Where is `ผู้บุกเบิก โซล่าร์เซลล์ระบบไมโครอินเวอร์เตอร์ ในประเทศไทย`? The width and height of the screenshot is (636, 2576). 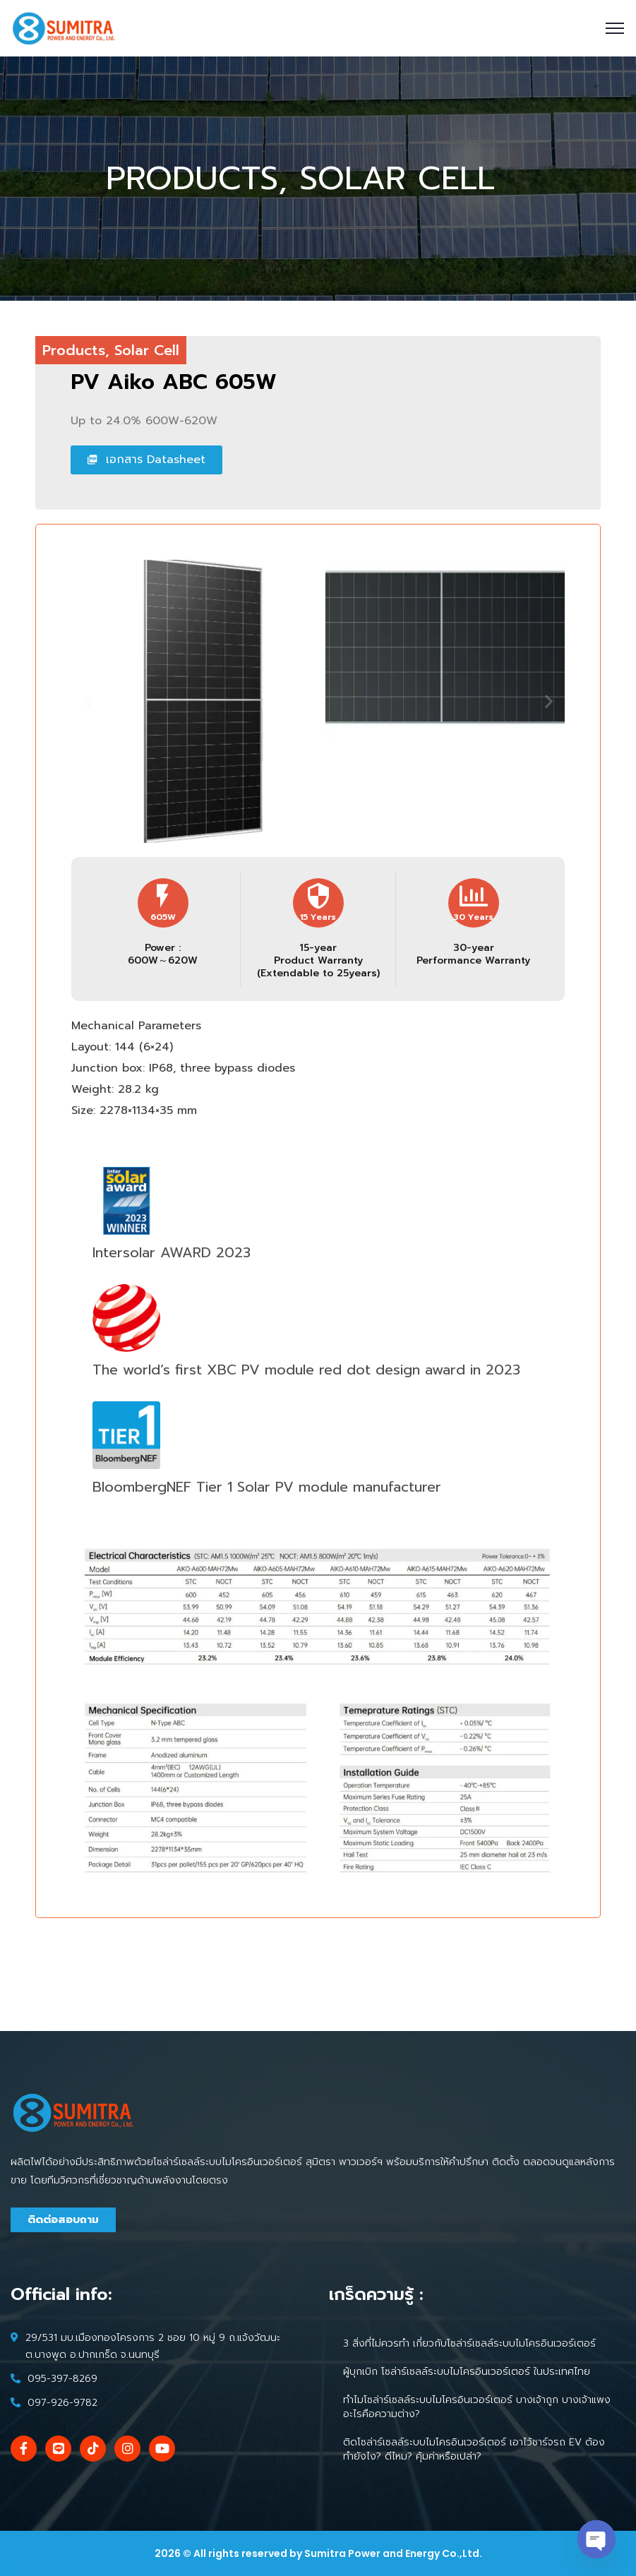
ผู้บุกเบิก โซล่าร์เซลล์ระบบไมโครอินเวอร์เตอร์ ในประเทศไทย is located at coordinates (466, 2371).